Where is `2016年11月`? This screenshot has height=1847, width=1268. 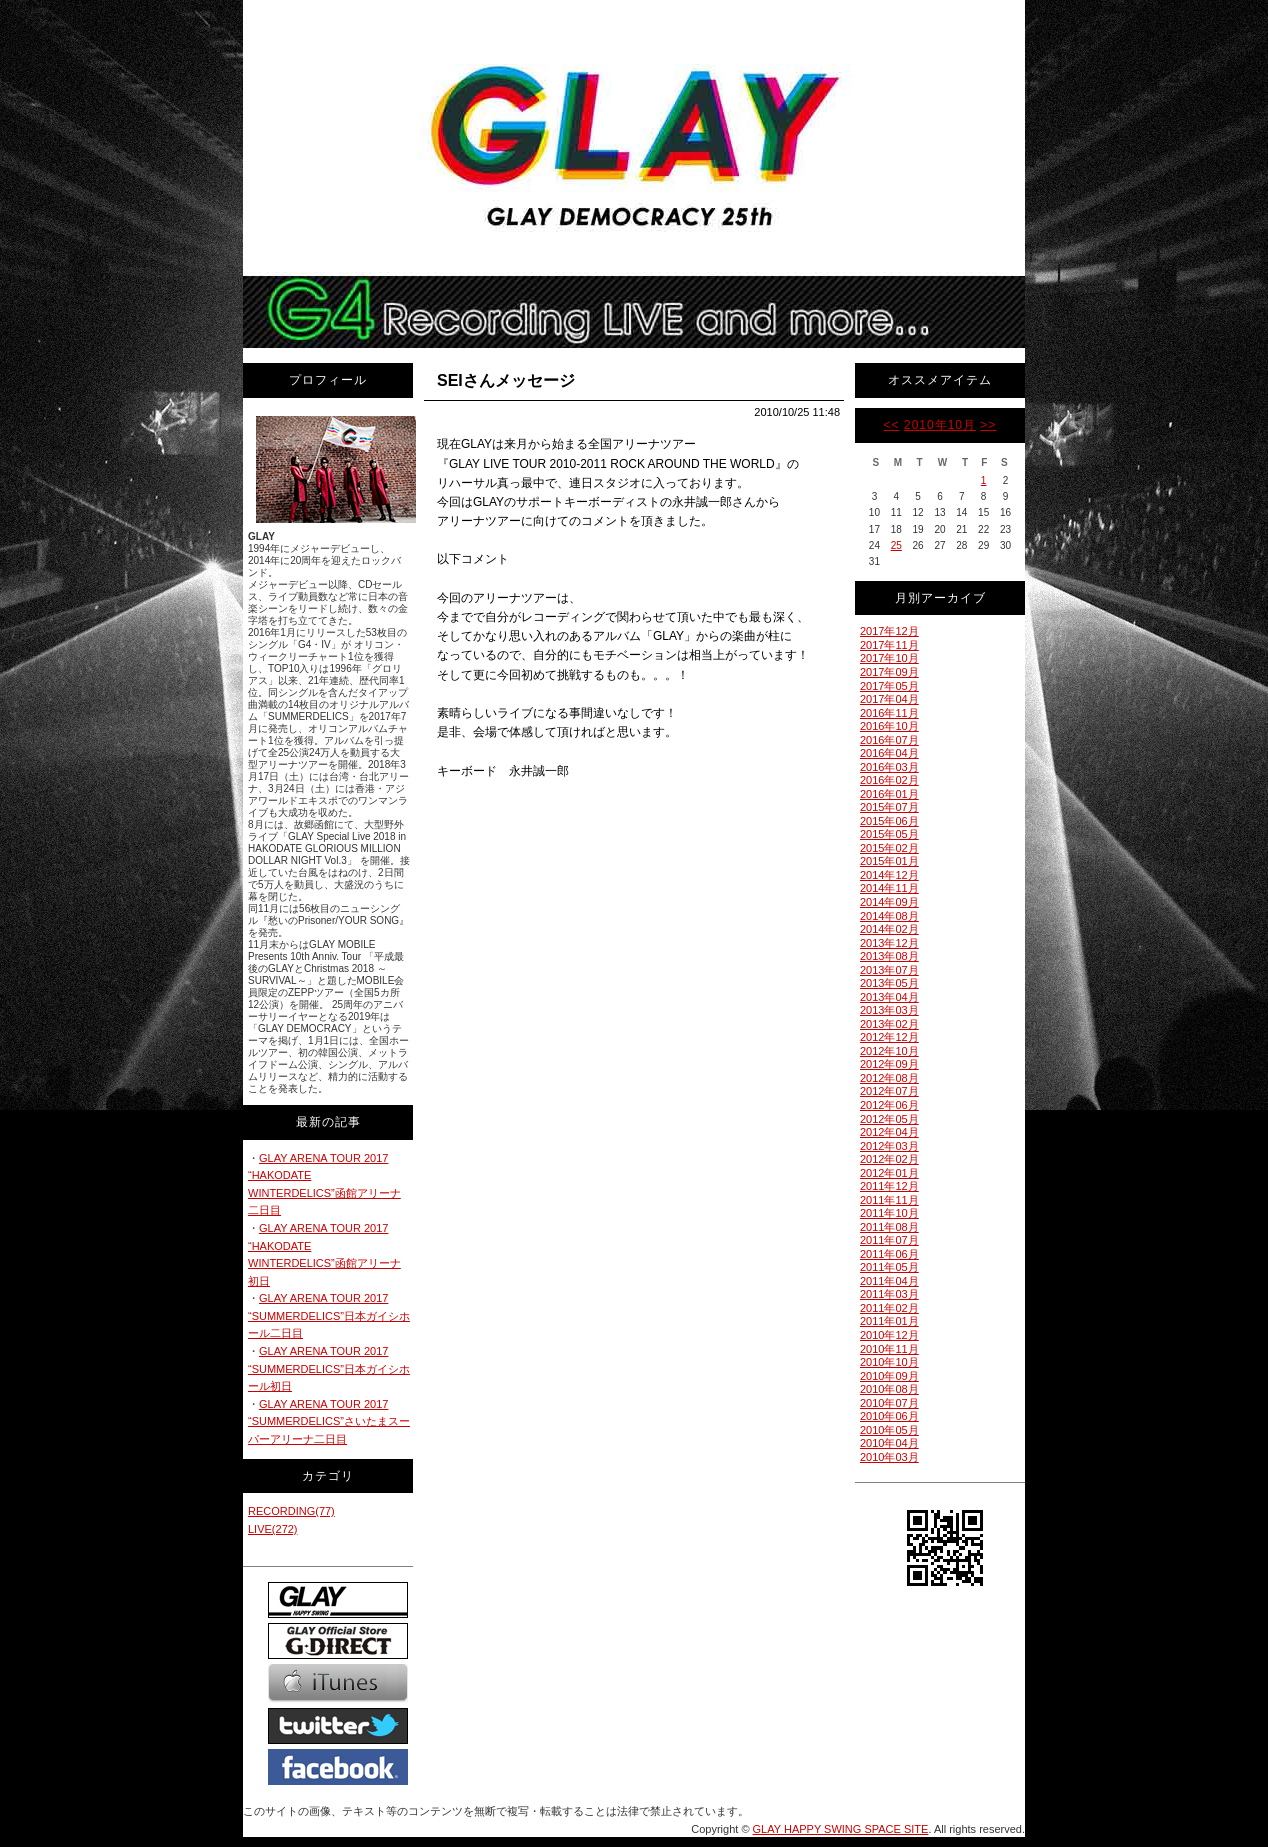
2016年11月 is located at coordinates (889, 713).